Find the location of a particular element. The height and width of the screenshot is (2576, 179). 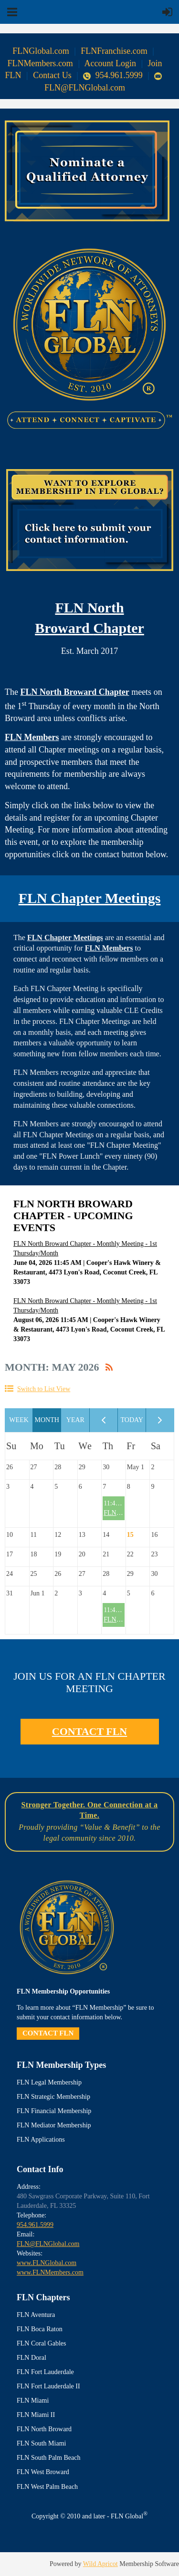

Switch to List View is located at coordinates (43, 1389).